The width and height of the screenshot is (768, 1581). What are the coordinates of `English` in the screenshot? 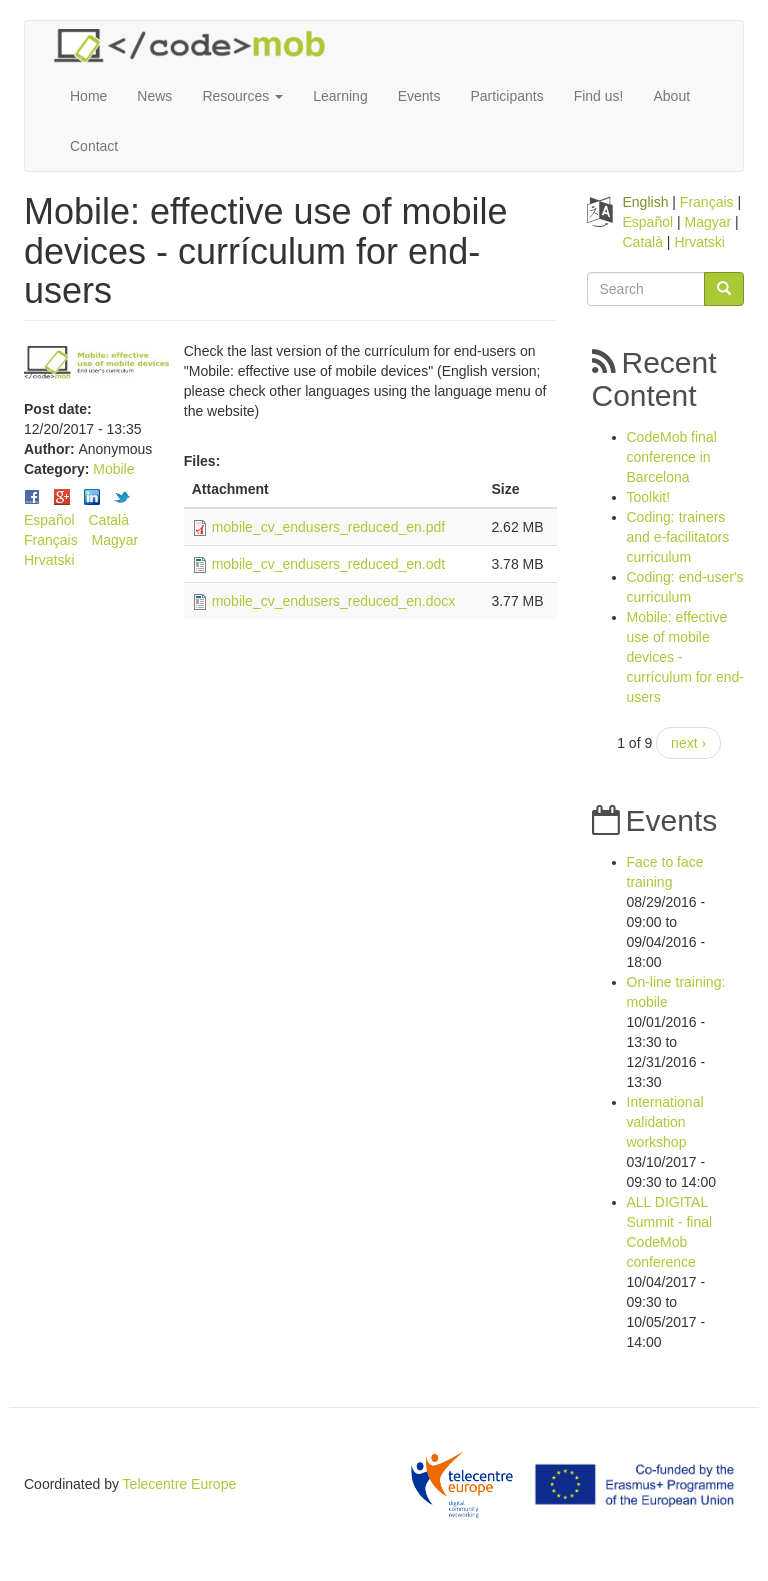 It's located at (646, 202).